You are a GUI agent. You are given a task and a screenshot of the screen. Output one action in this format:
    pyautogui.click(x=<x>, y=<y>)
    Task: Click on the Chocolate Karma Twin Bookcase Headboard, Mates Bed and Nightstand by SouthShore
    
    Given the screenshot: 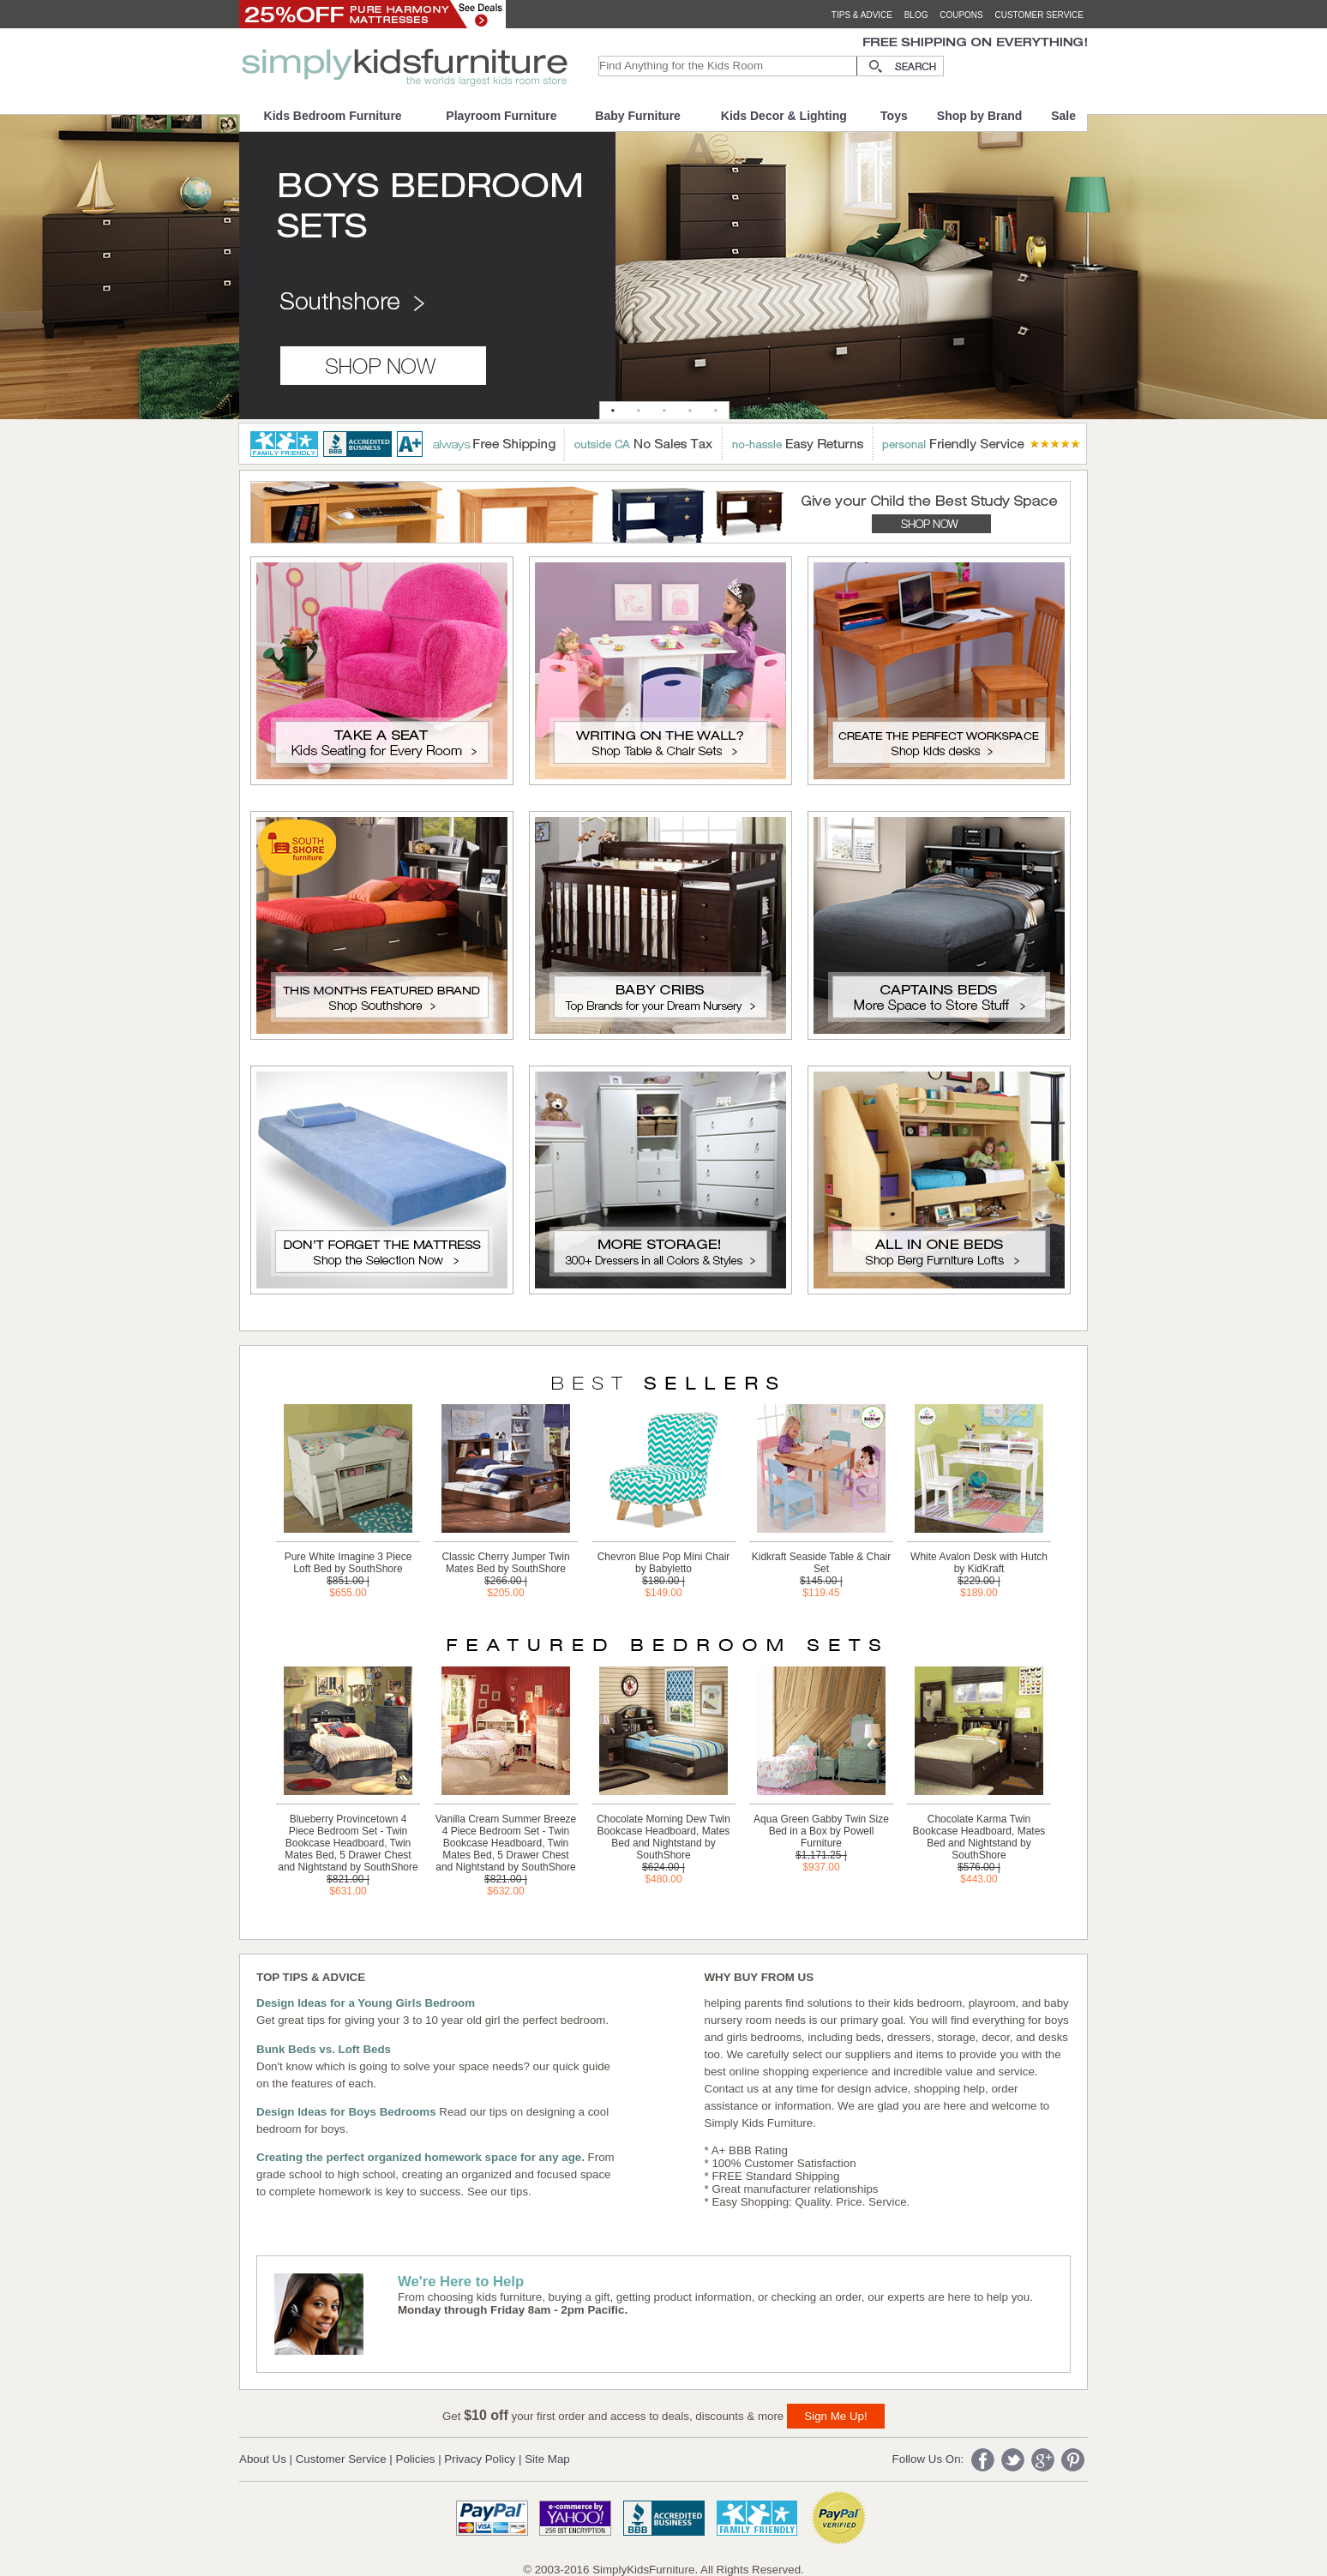 What is the action you would take?
    pyautogui.click(x=979, y=1837)
    